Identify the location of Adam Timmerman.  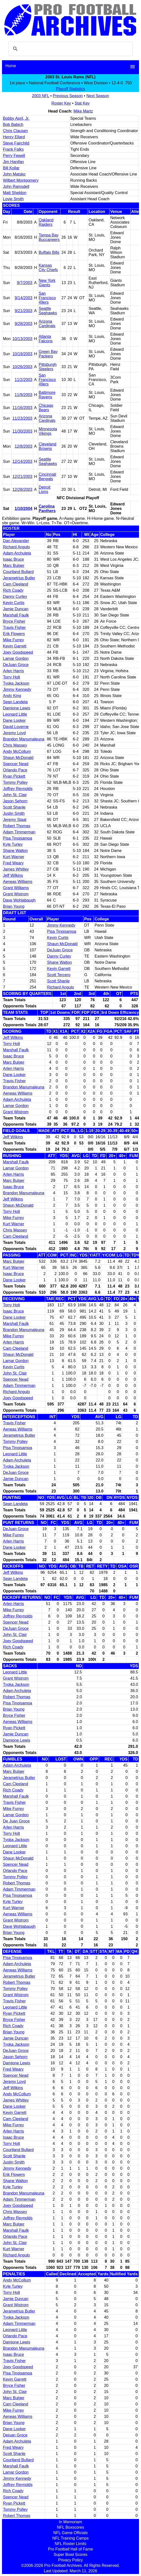
(19, 832).